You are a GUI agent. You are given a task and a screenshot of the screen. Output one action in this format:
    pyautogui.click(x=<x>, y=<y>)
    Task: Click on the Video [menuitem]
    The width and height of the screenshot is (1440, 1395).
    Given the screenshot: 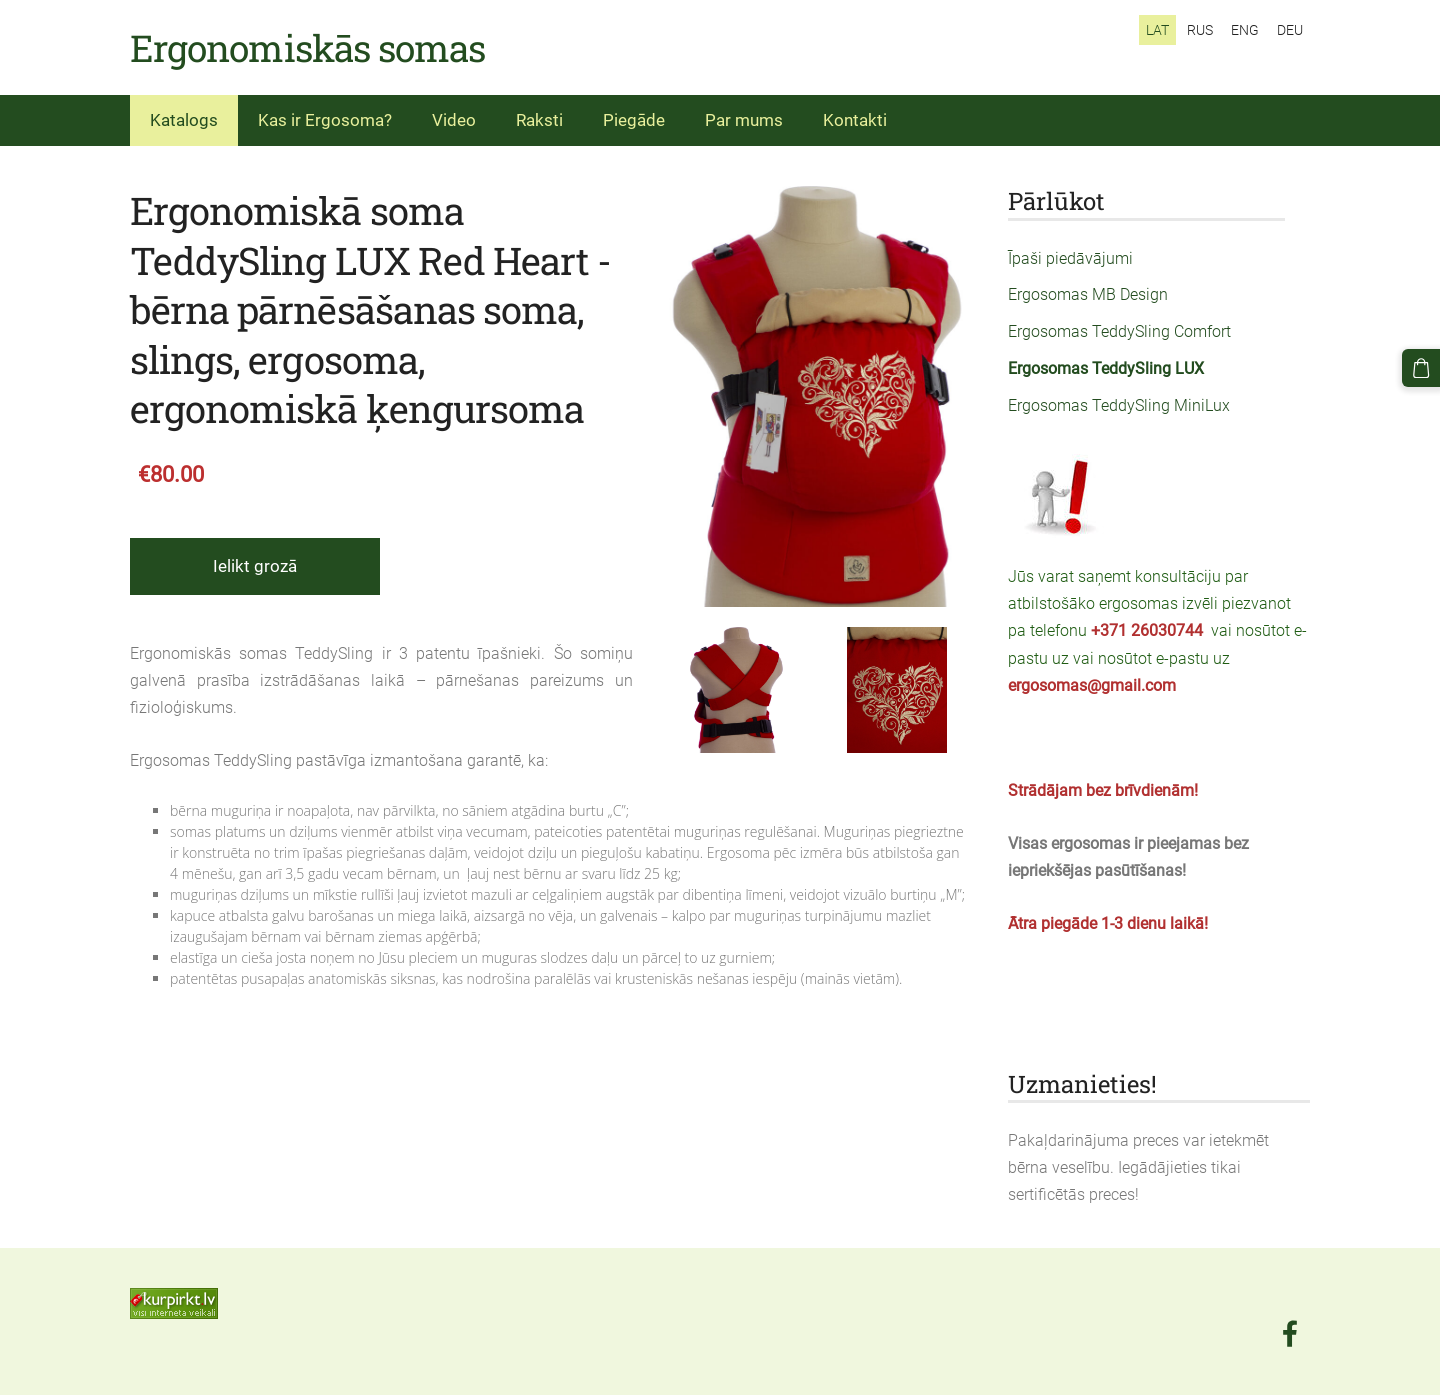 What is the action you would take?
    pyautogui.click(x=454, y=120)
    